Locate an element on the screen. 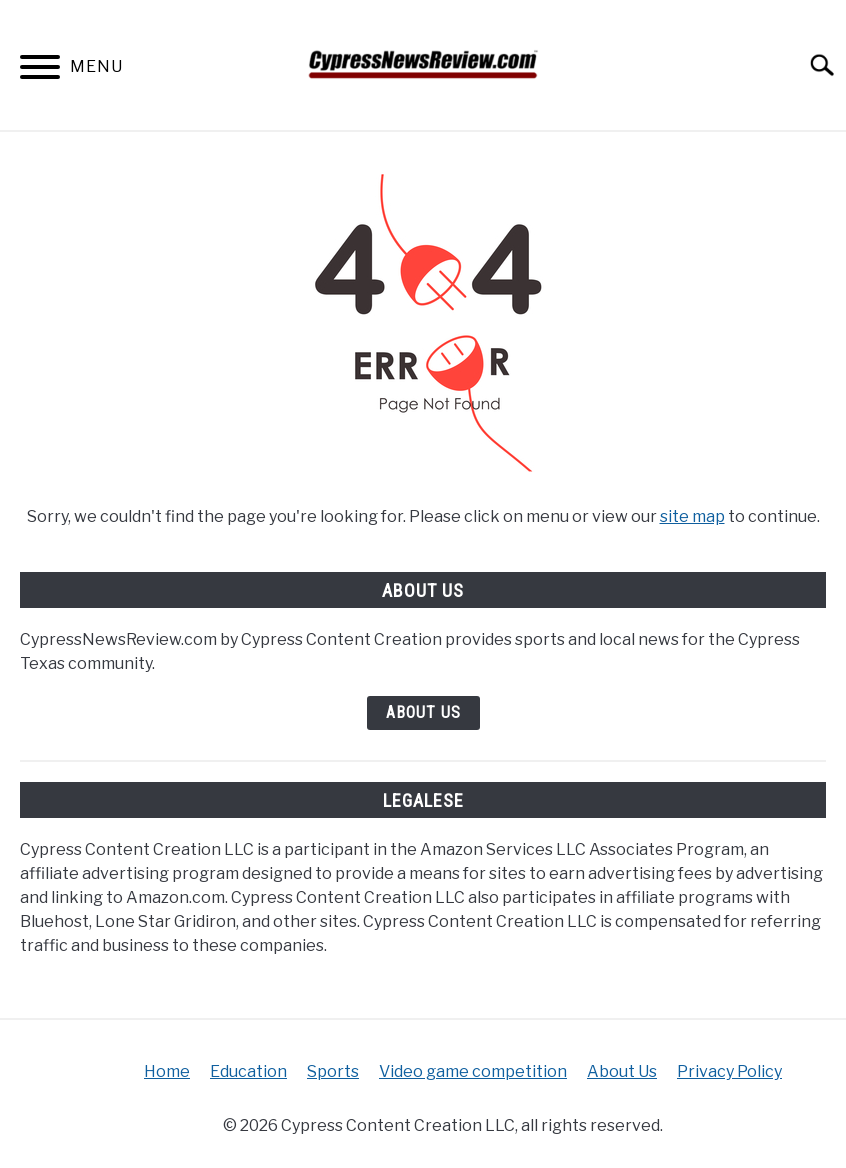  Sports is located at coordinates (333, 1071).